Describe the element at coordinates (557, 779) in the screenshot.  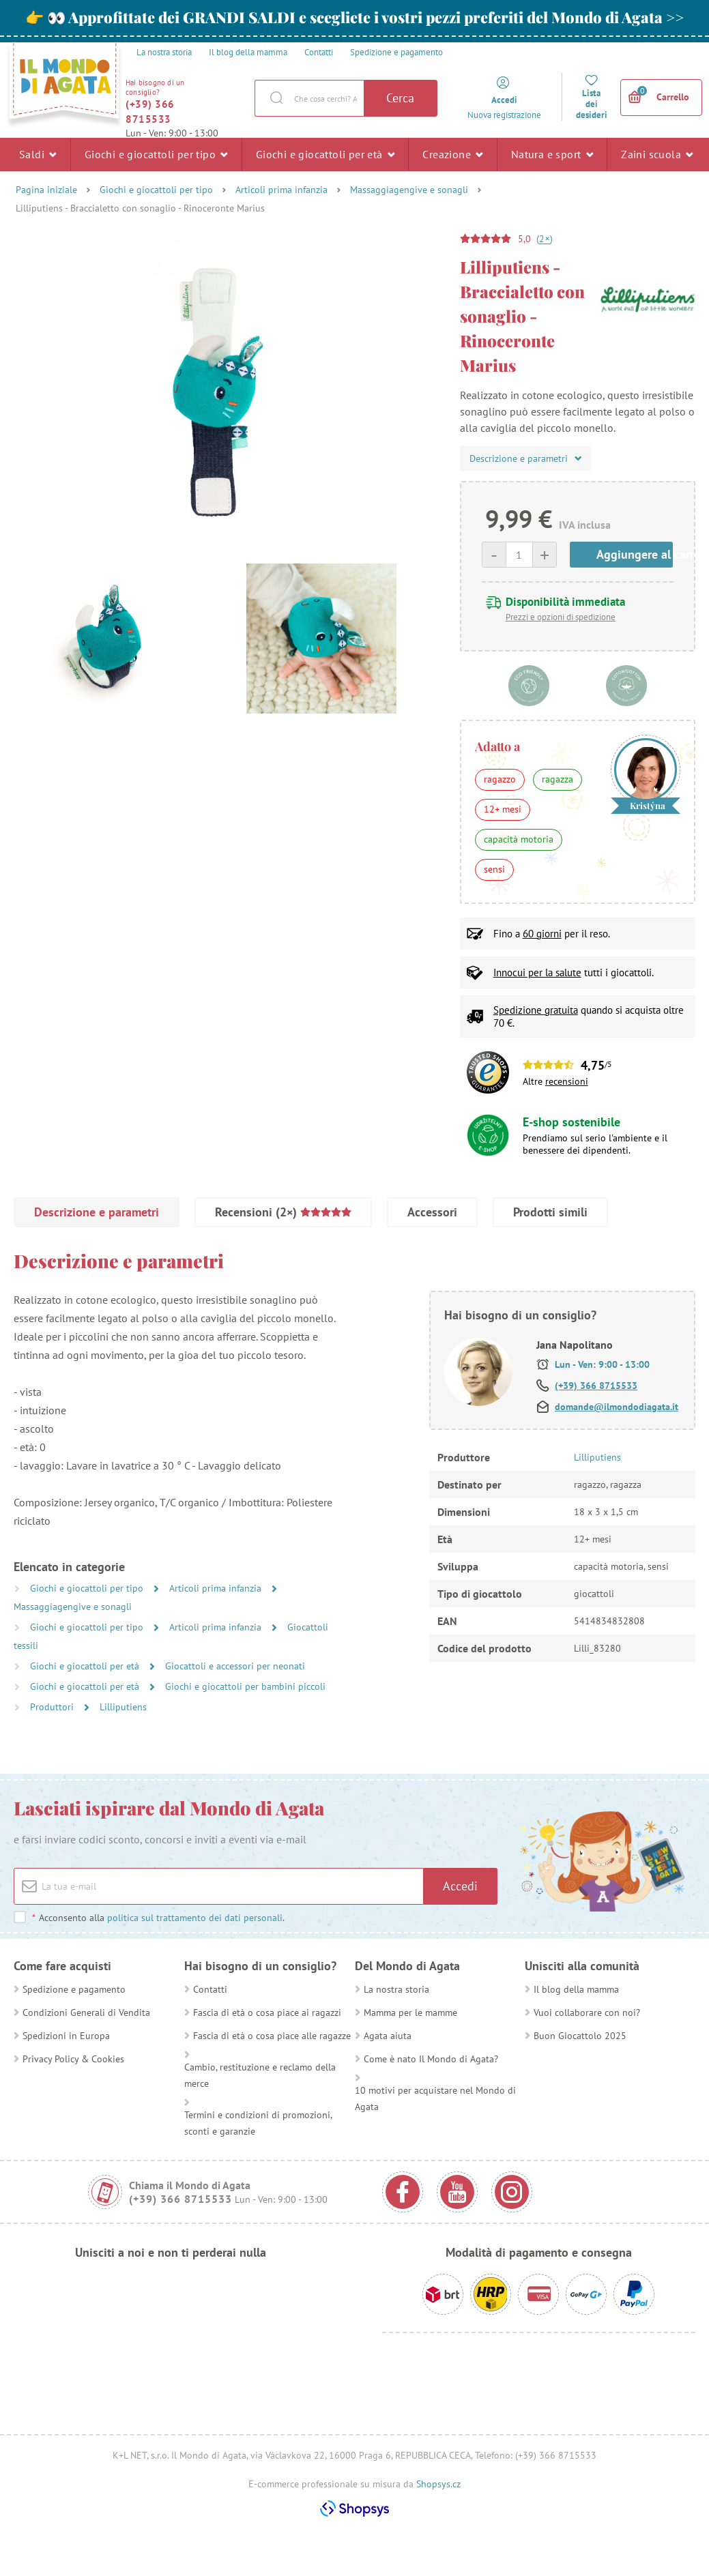
I see `ragazza` at that location.